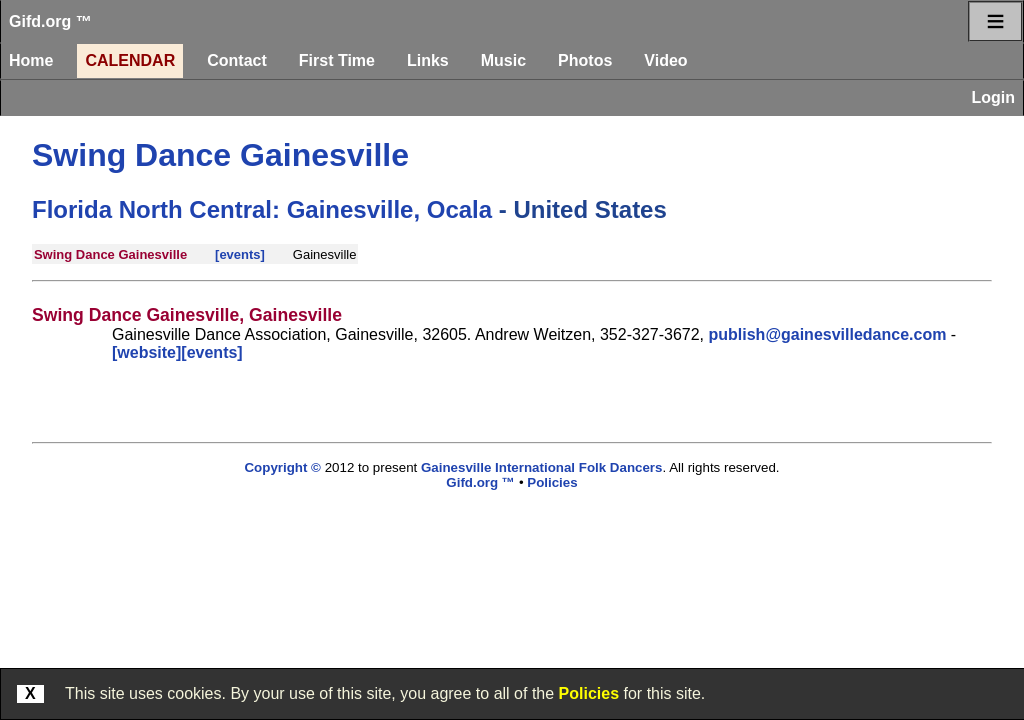 This screenshot has width=1024, height=720. I want to click on Home, so click(31, 60).